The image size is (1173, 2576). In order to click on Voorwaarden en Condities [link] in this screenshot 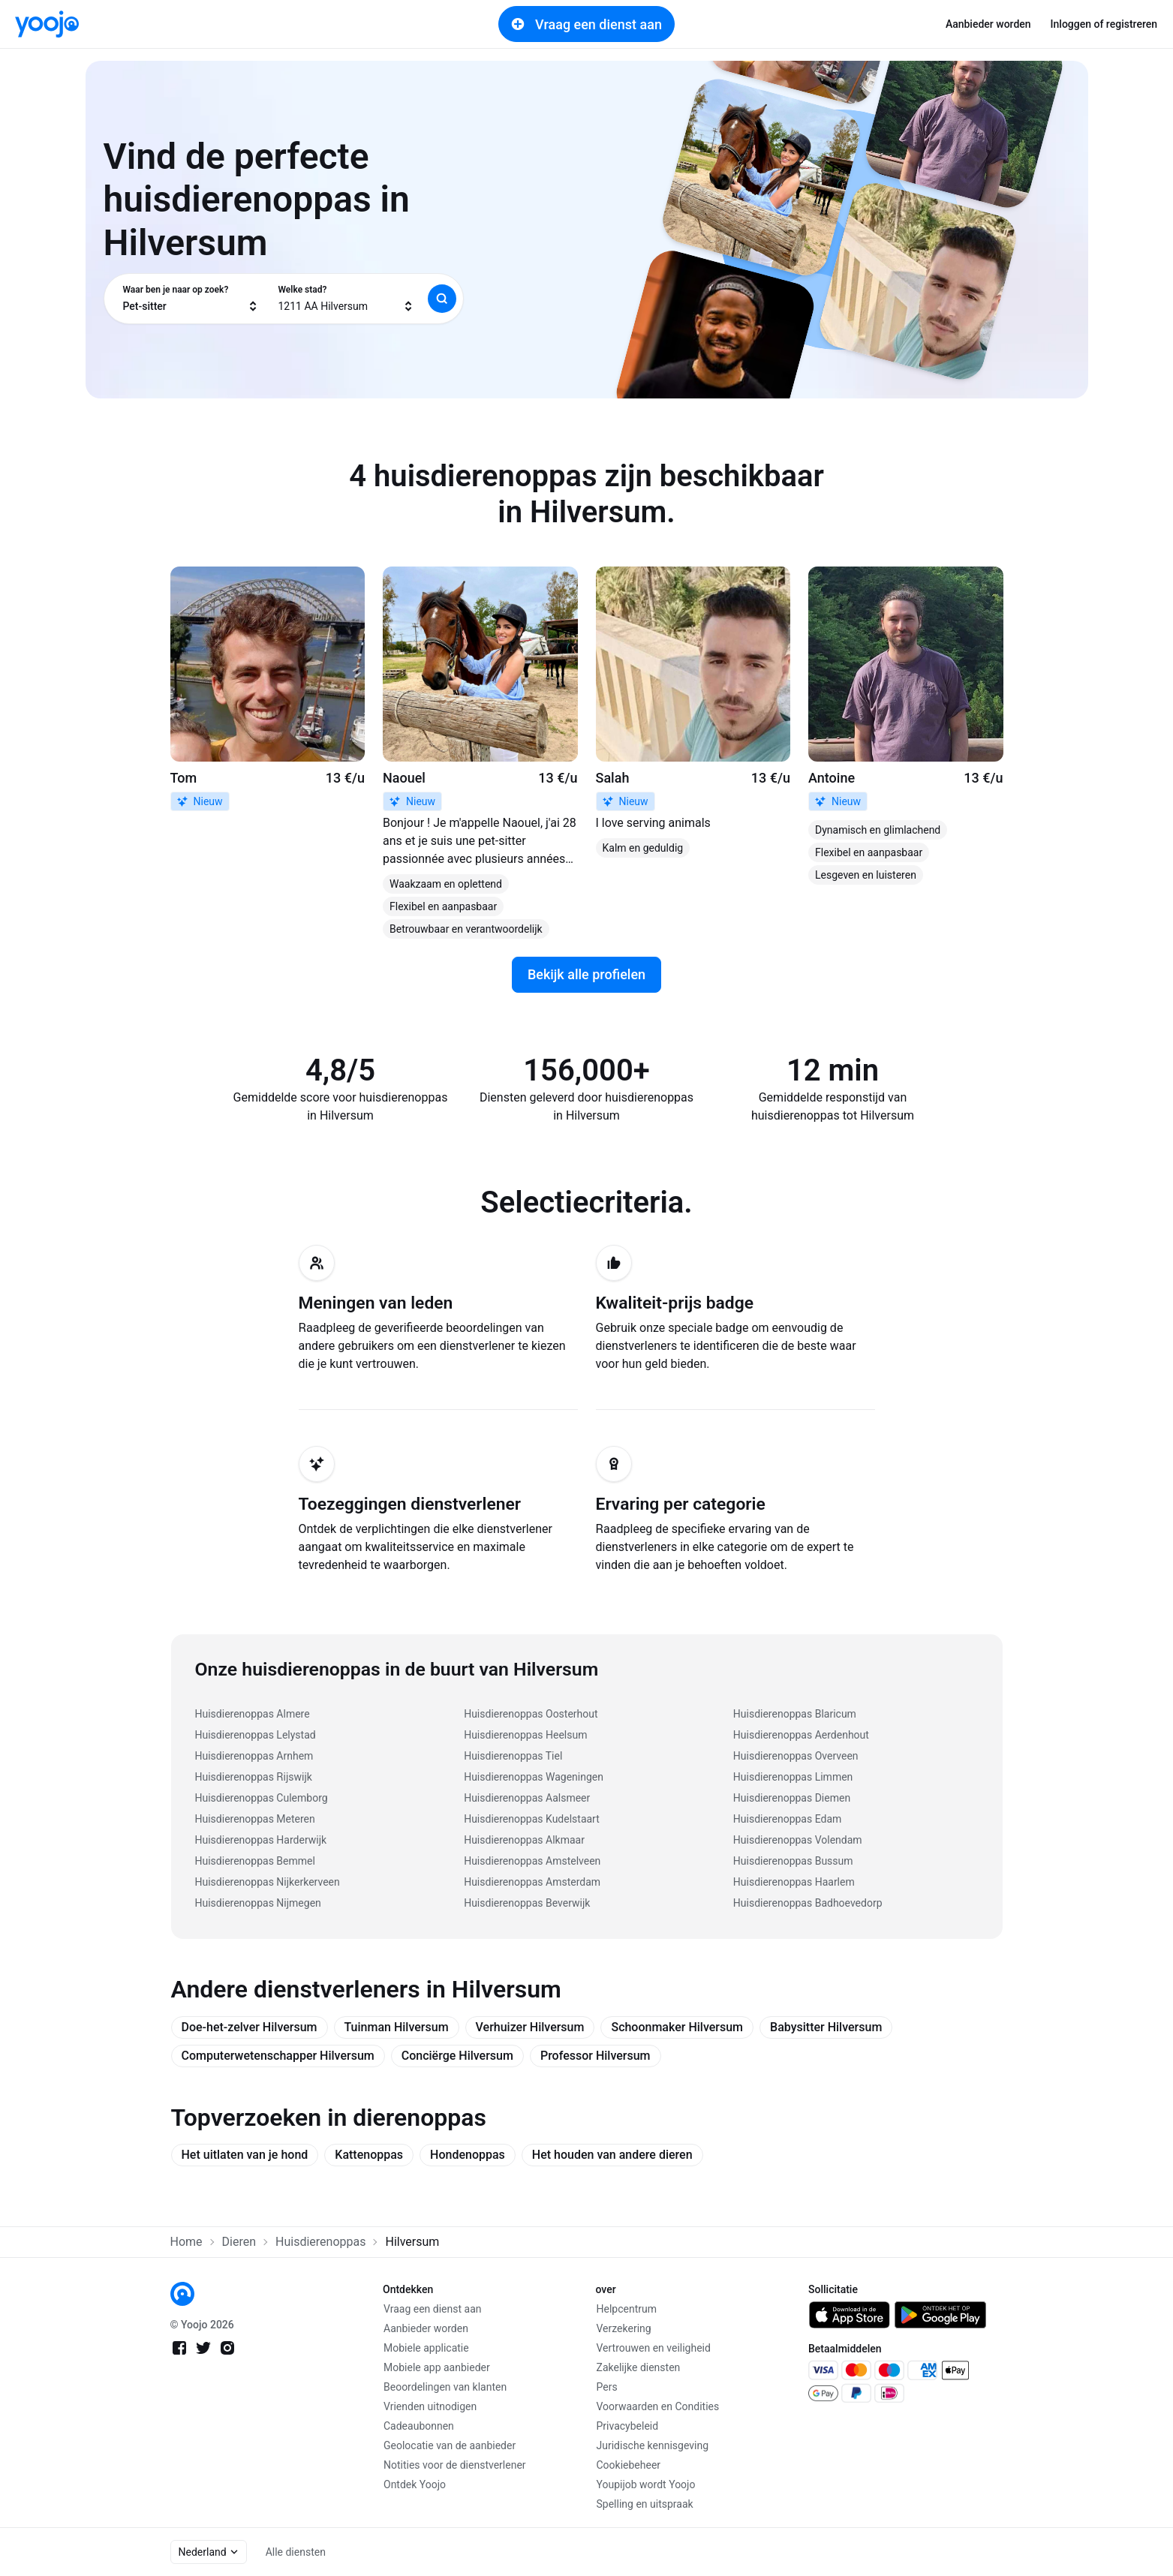, I will do `click(658, 2406)`.